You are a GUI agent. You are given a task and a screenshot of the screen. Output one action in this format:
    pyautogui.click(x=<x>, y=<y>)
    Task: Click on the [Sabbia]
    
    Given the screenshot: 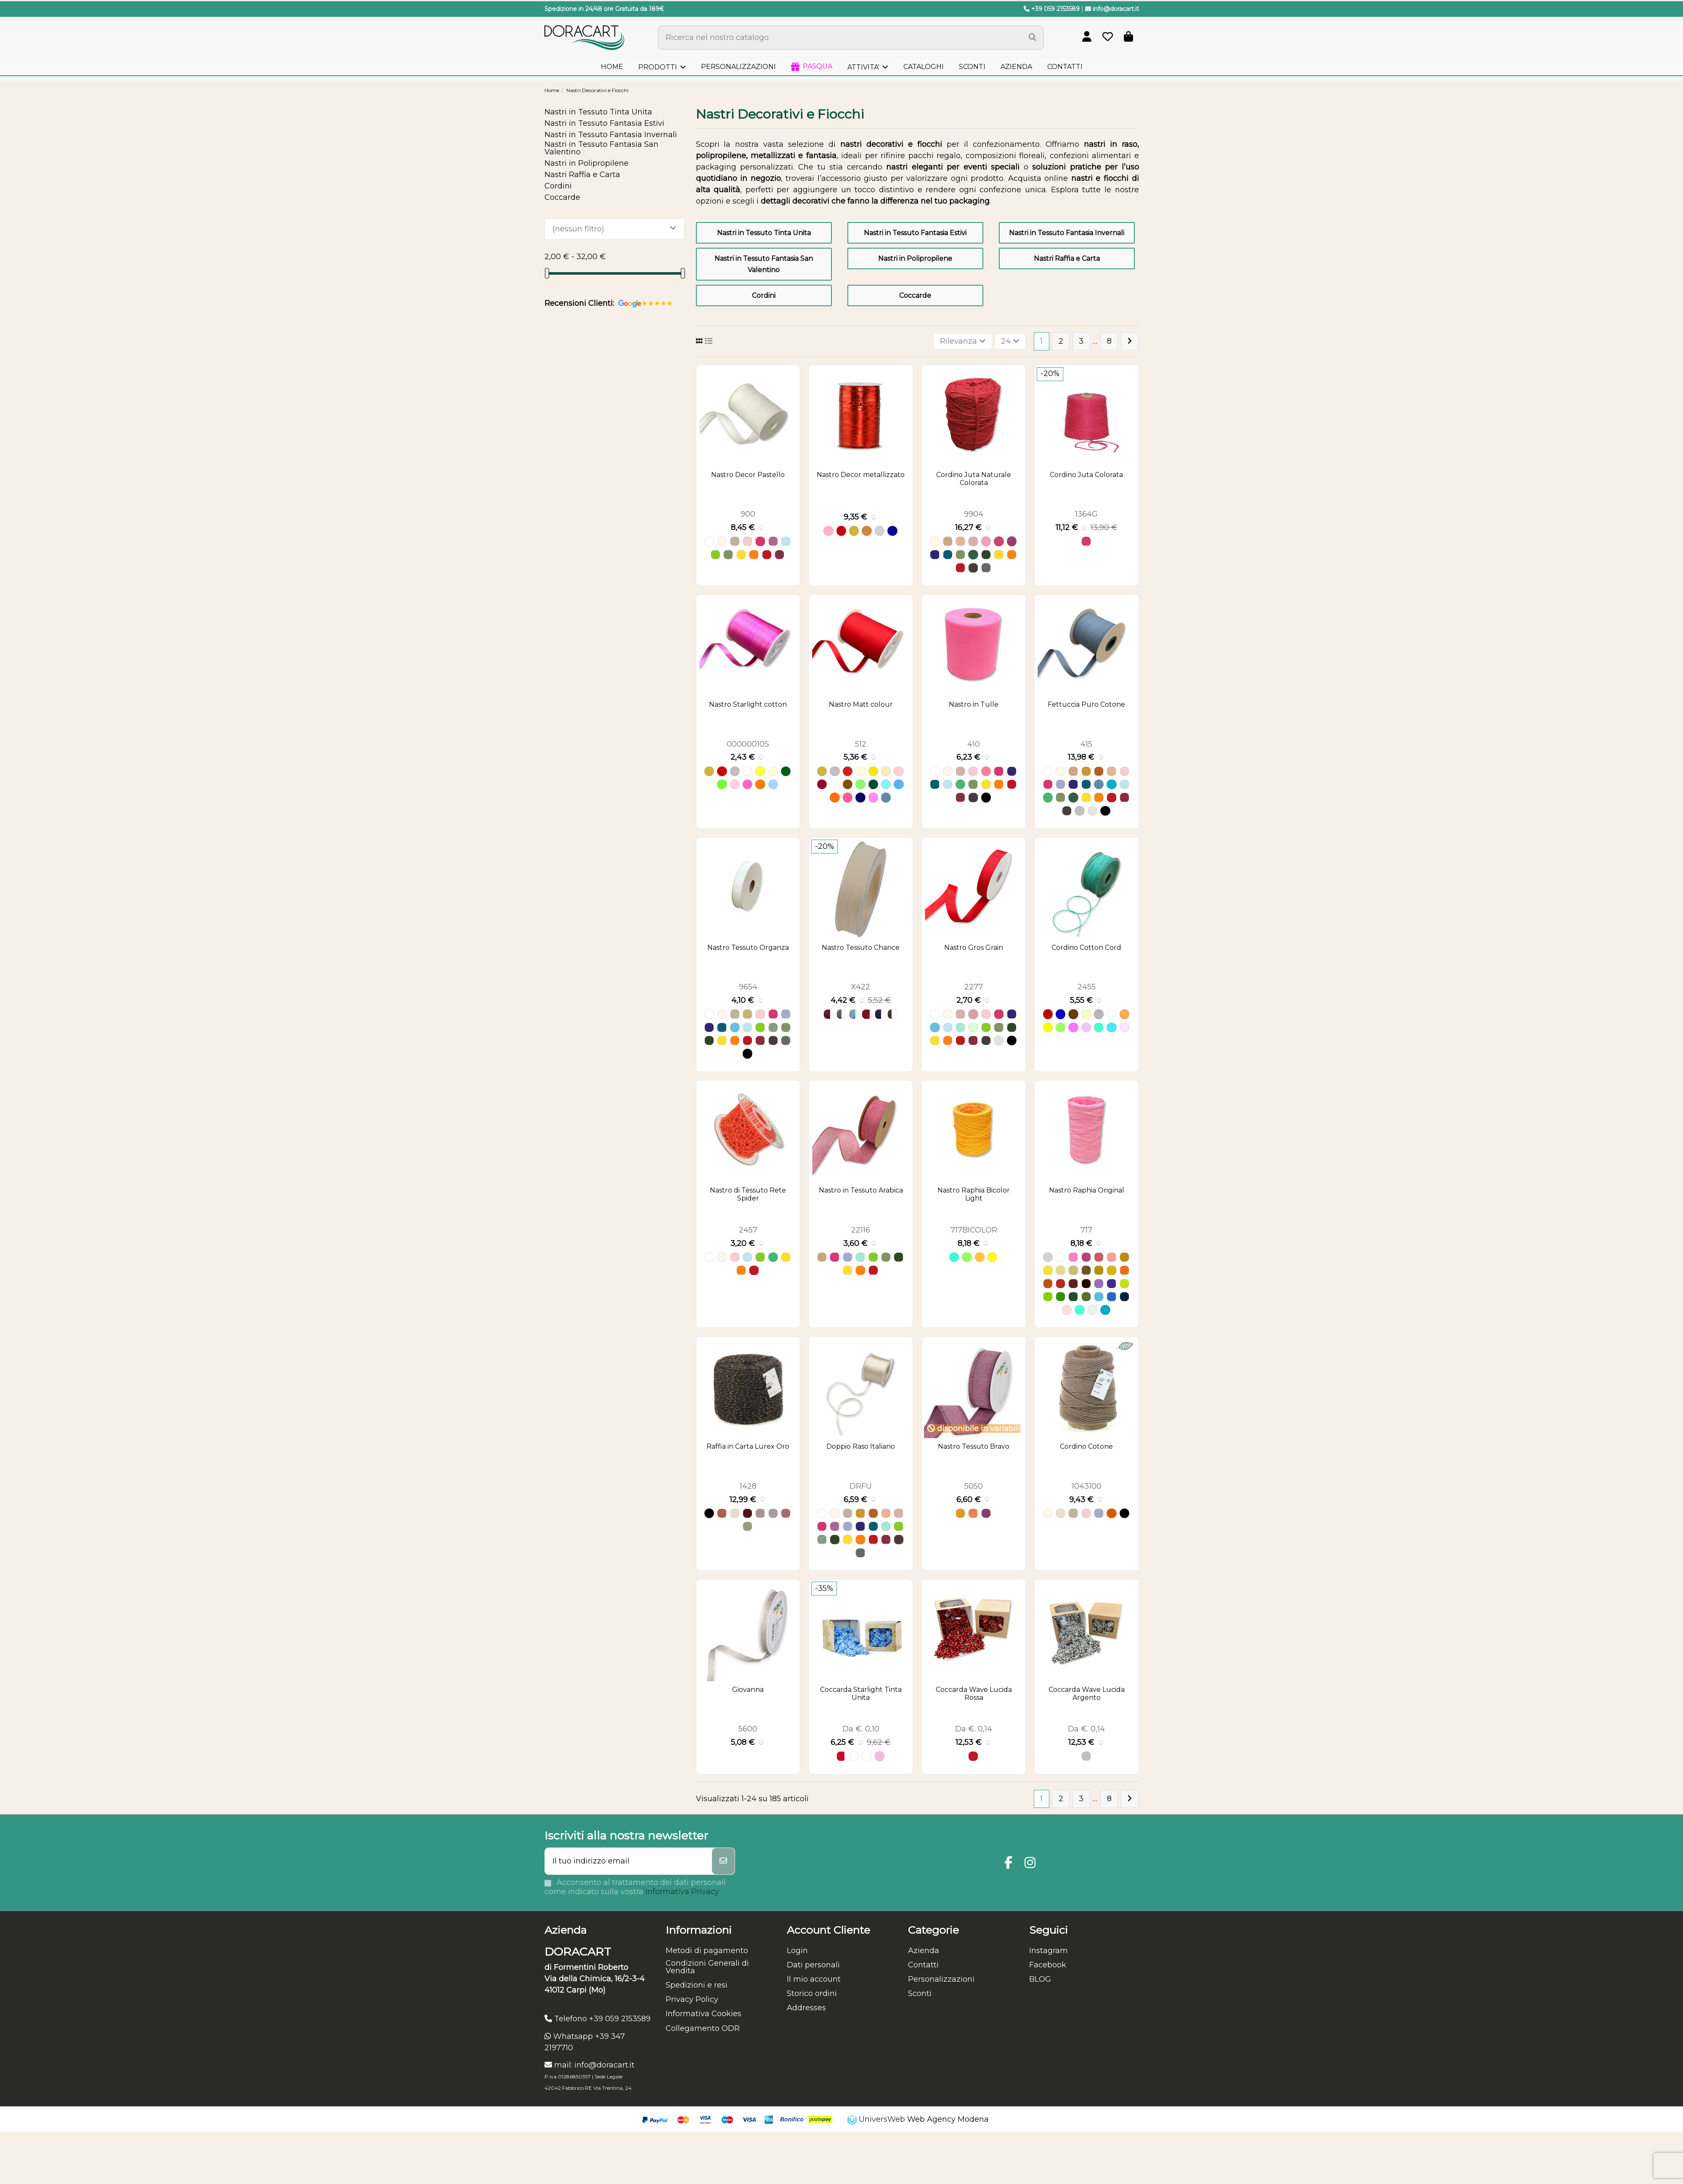 What is the action you would take?
    pyautogui.click(x=1060, y=1513)
    